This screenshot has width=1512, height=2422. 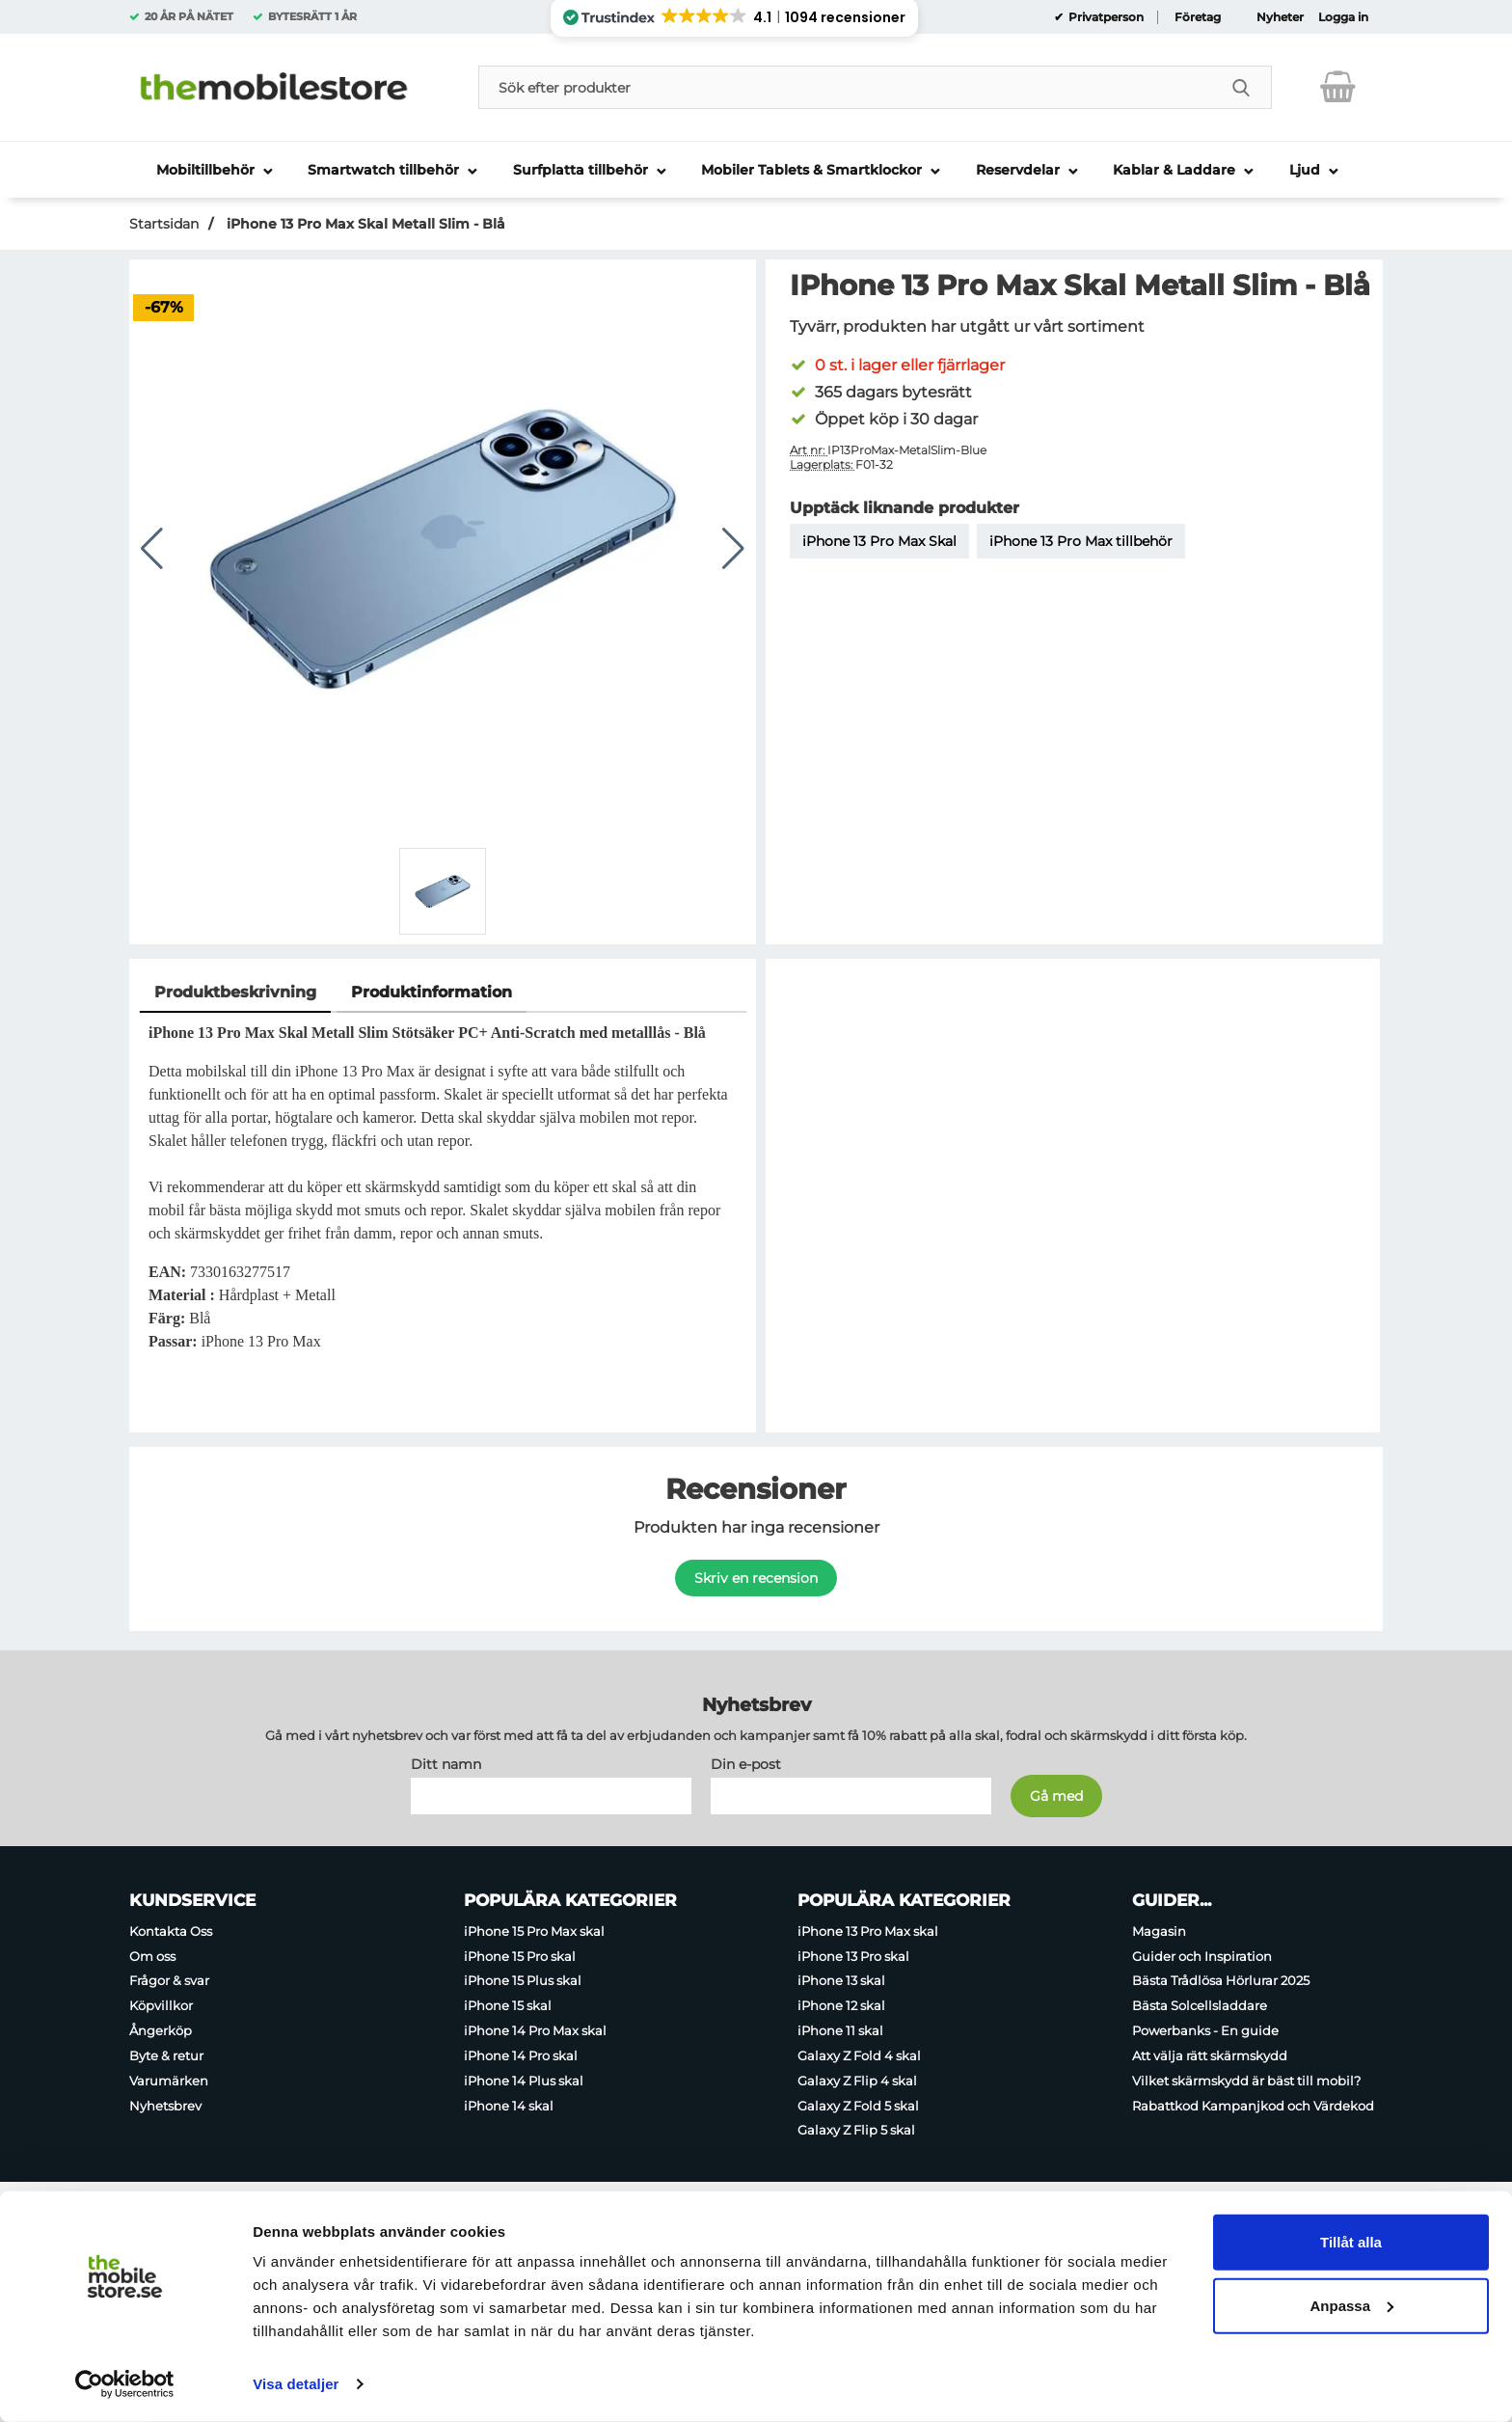 I want to click on iPhone 15 skal, so click(x=508, y=2005).